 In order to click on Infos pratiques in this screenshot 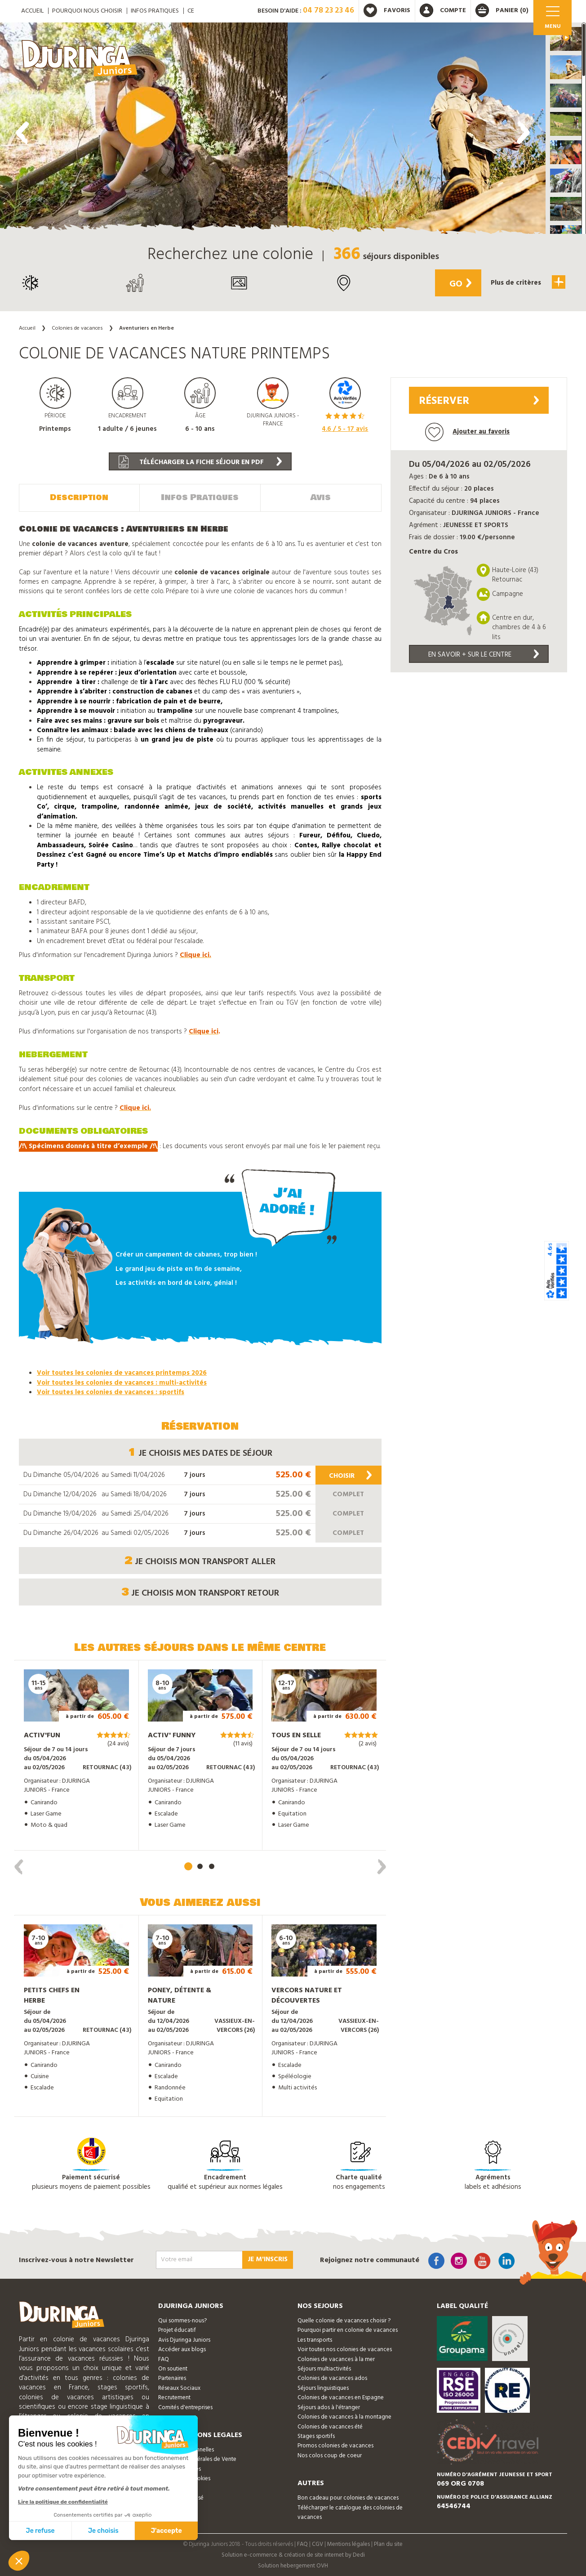, I will do `click(155, 11)`.